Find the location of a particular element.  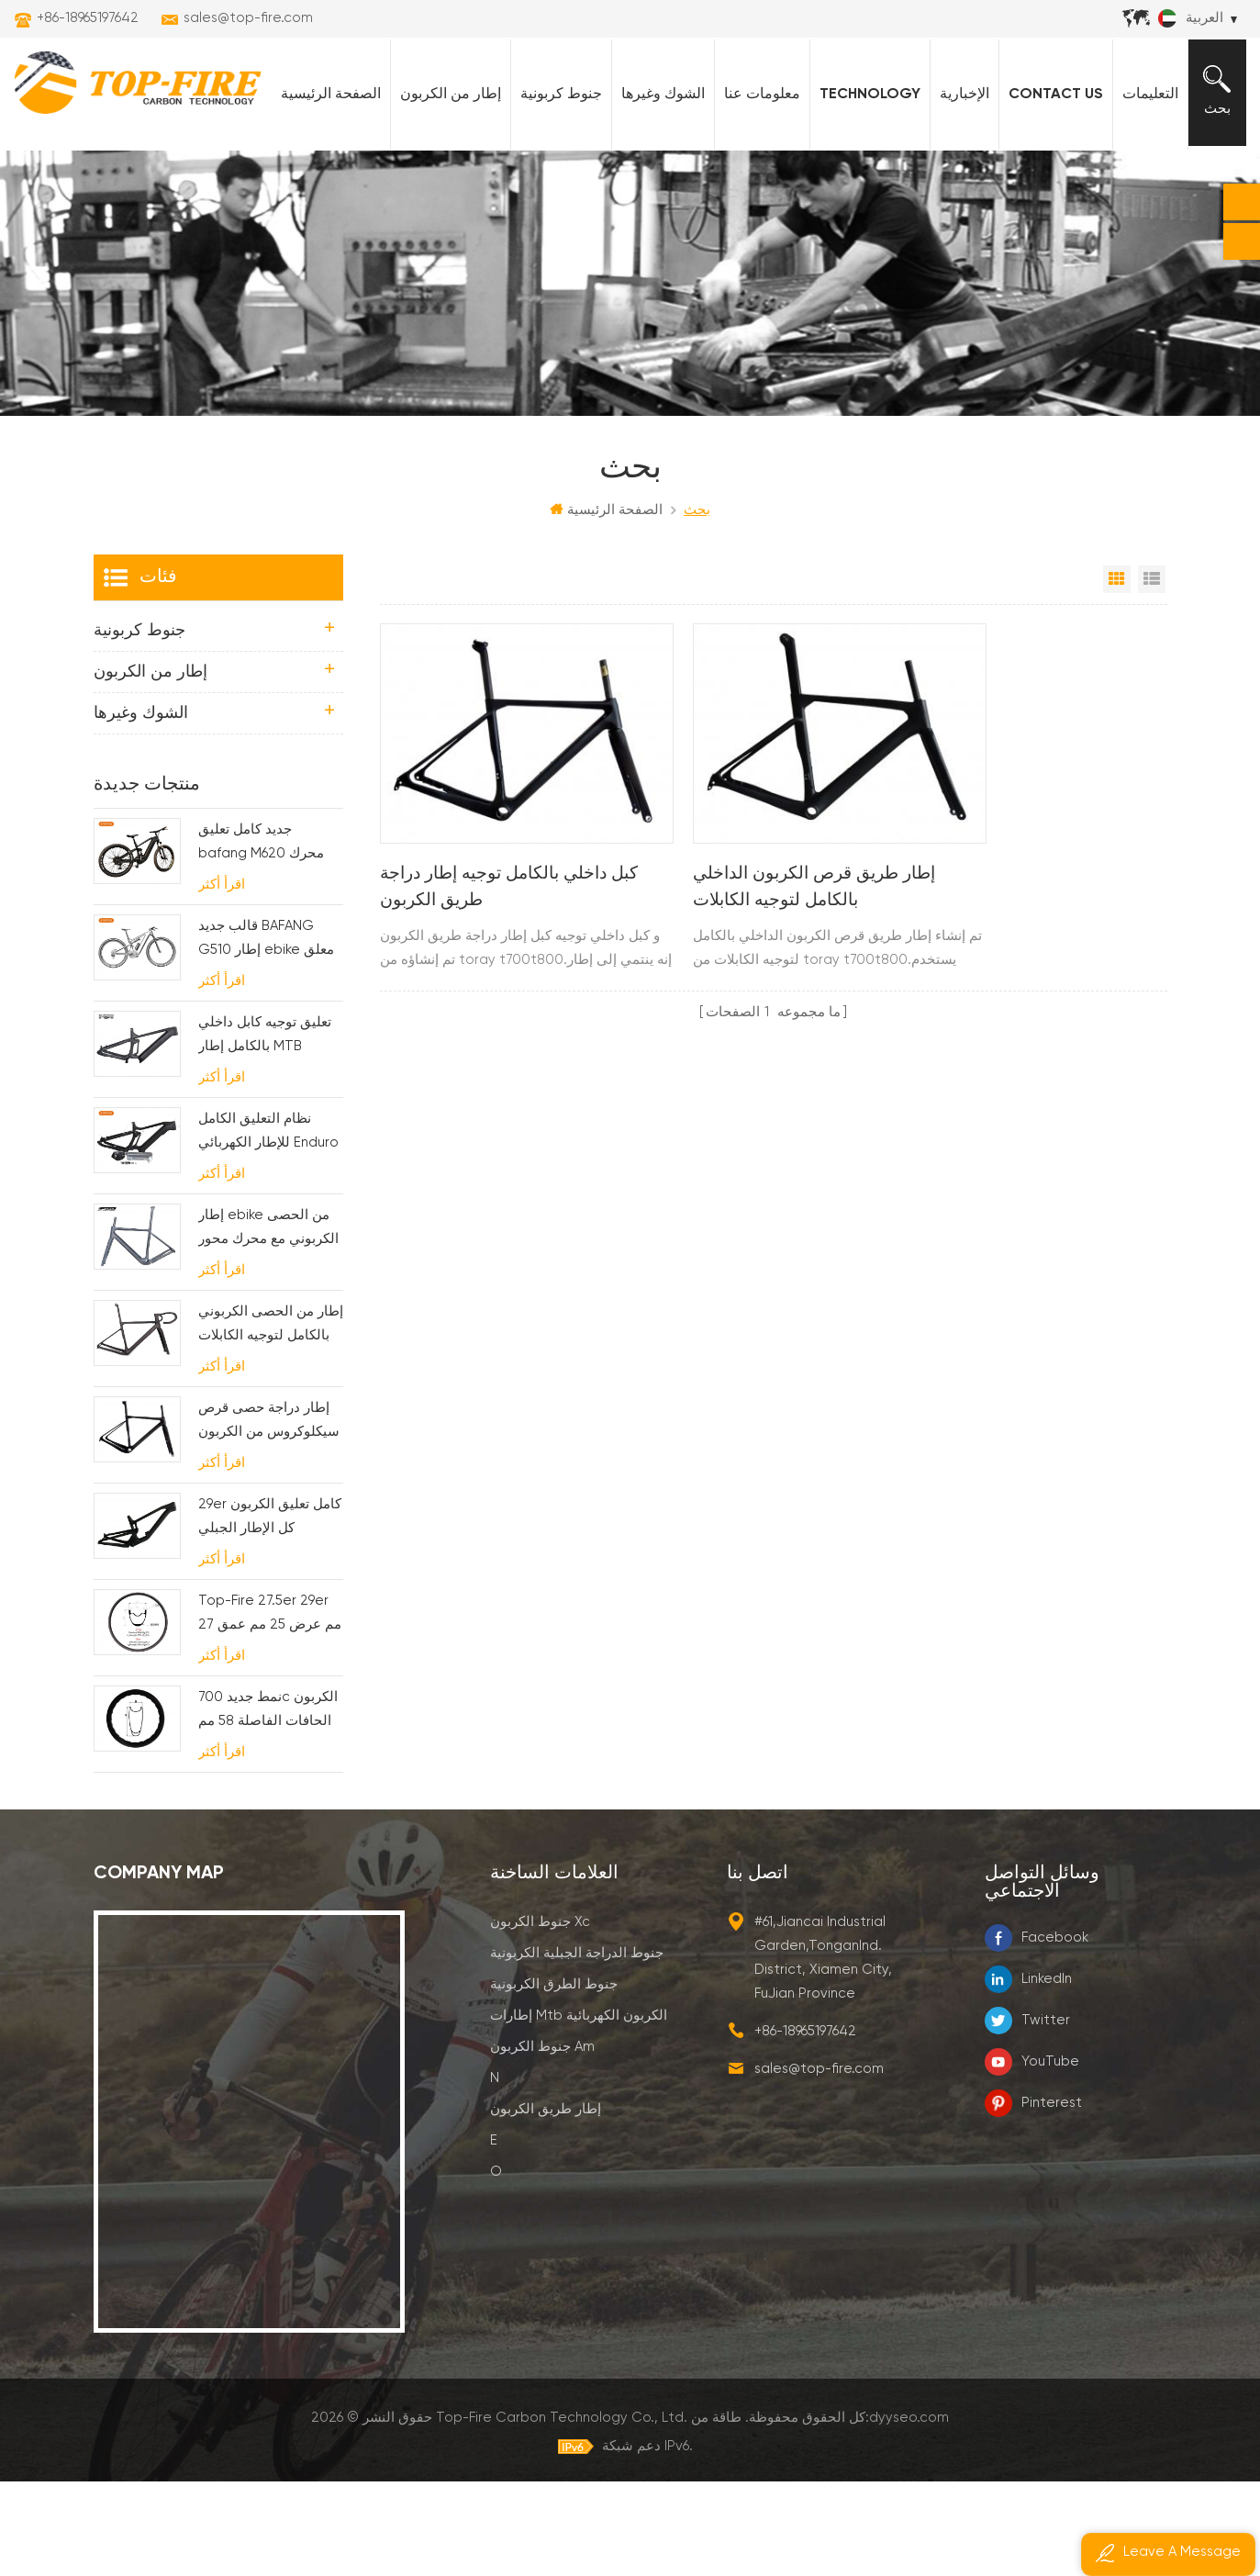

التعليمات is located at coordinates (1144, 184).